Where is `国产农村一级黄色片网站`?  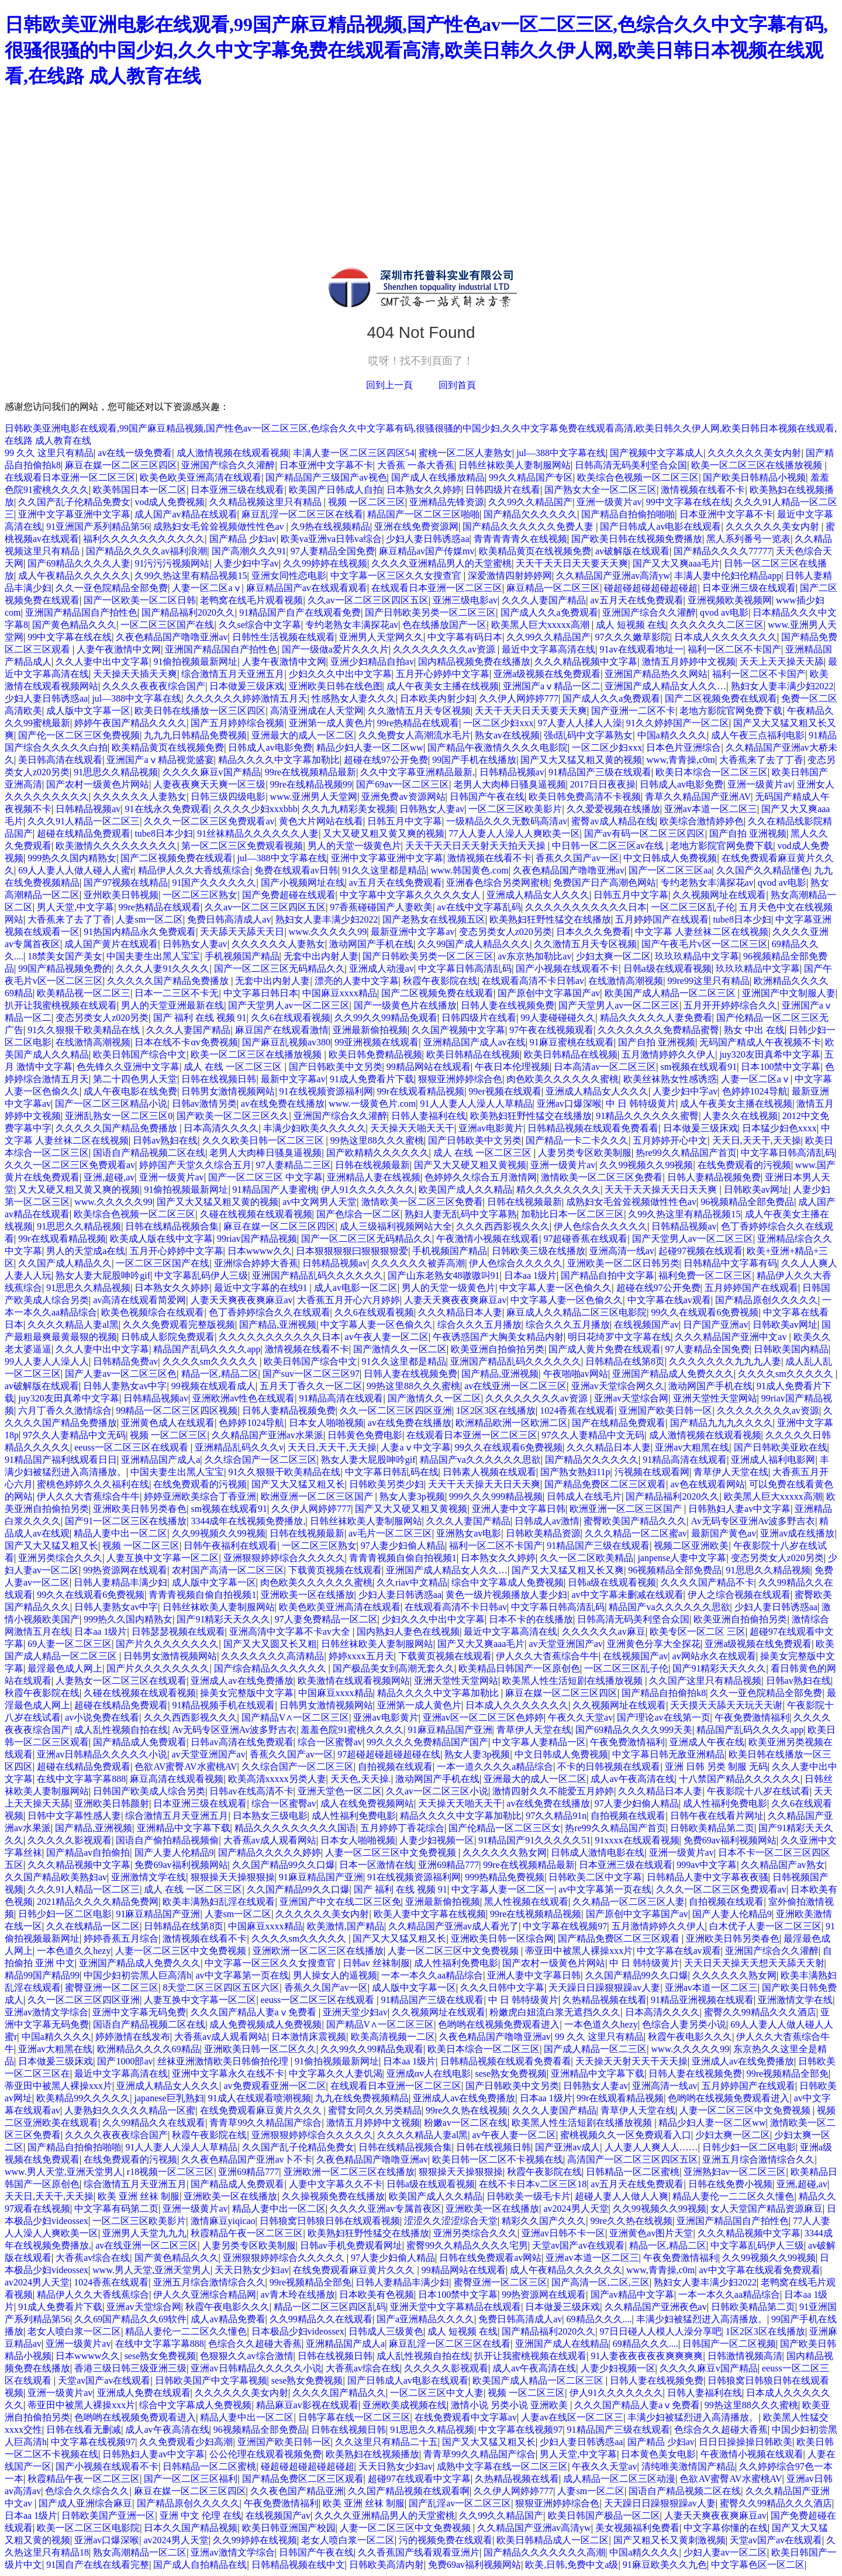
国产农村一级黄色片网站 is located at coordinates (97, 784).